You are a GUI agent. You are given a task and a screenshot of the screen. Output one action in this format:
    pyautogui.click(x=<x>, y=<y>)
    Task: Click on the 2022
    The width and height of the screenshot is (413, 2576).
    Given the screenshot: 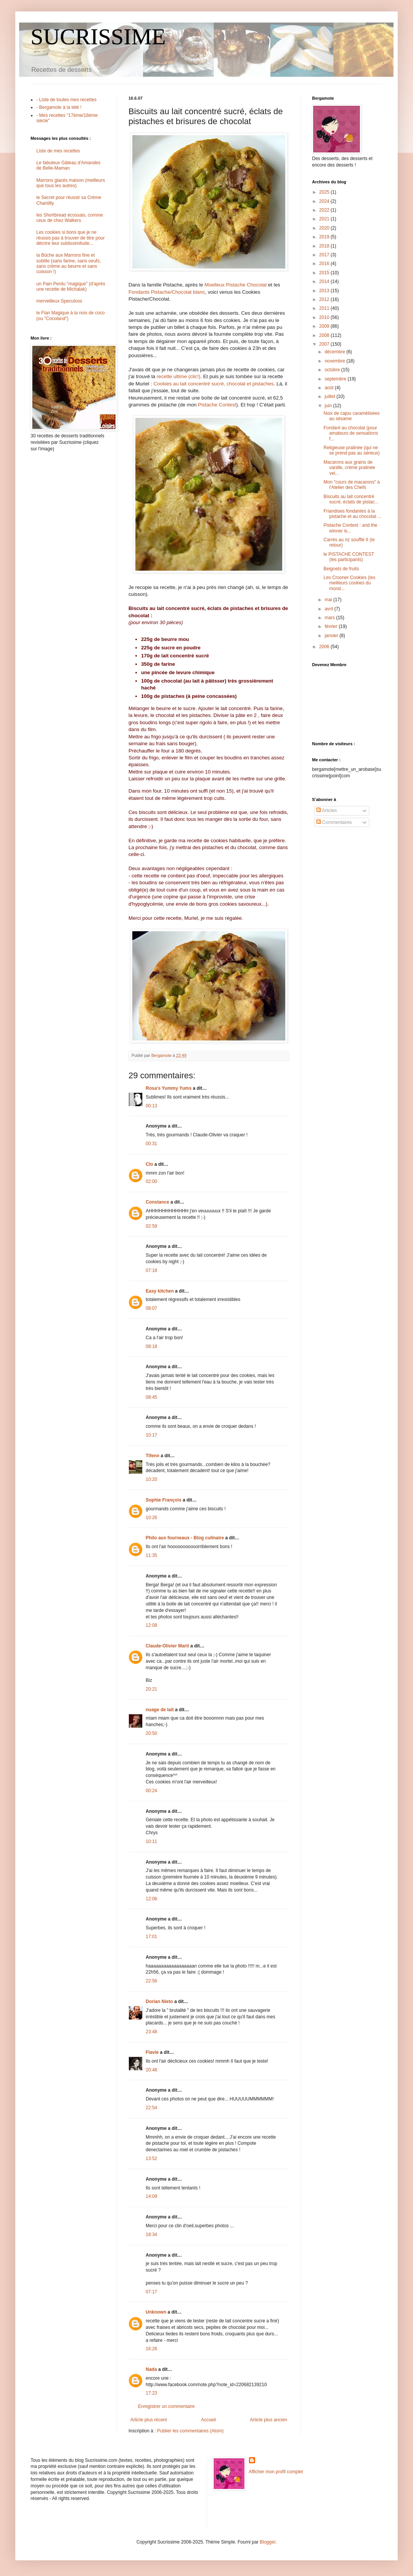 What is the action you would take?
    pyautogui.click(x=325, y=210)
    